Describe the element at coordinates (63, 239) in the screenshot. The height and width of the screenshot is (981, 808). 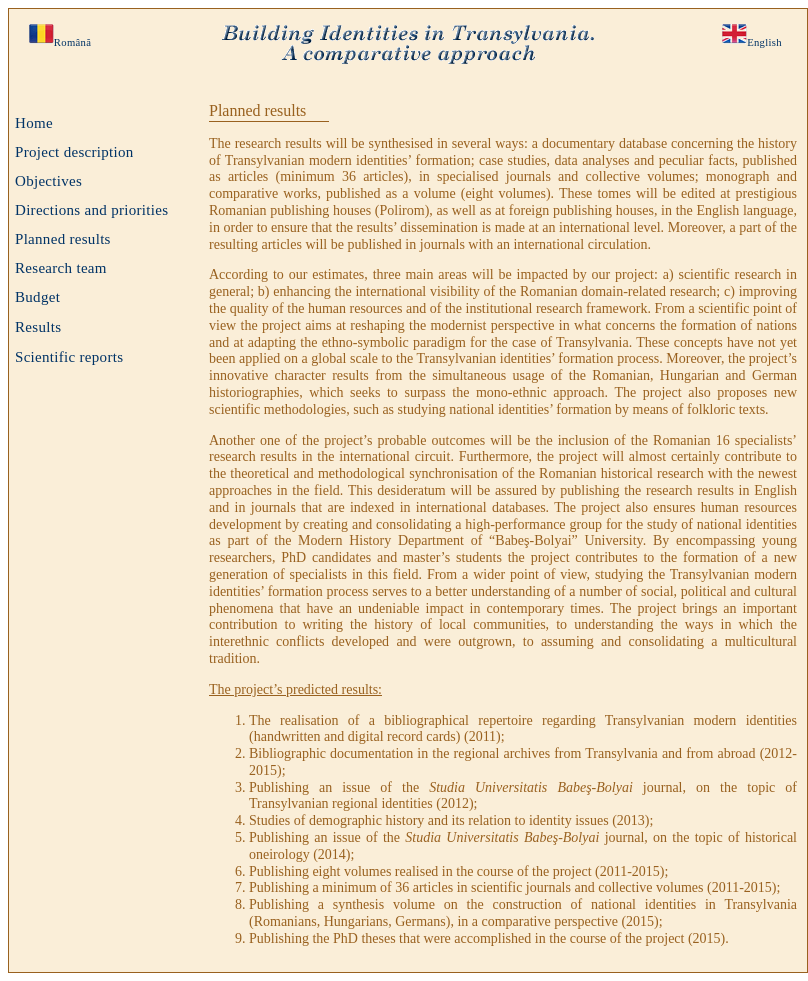
I see `Planned results` at that location.